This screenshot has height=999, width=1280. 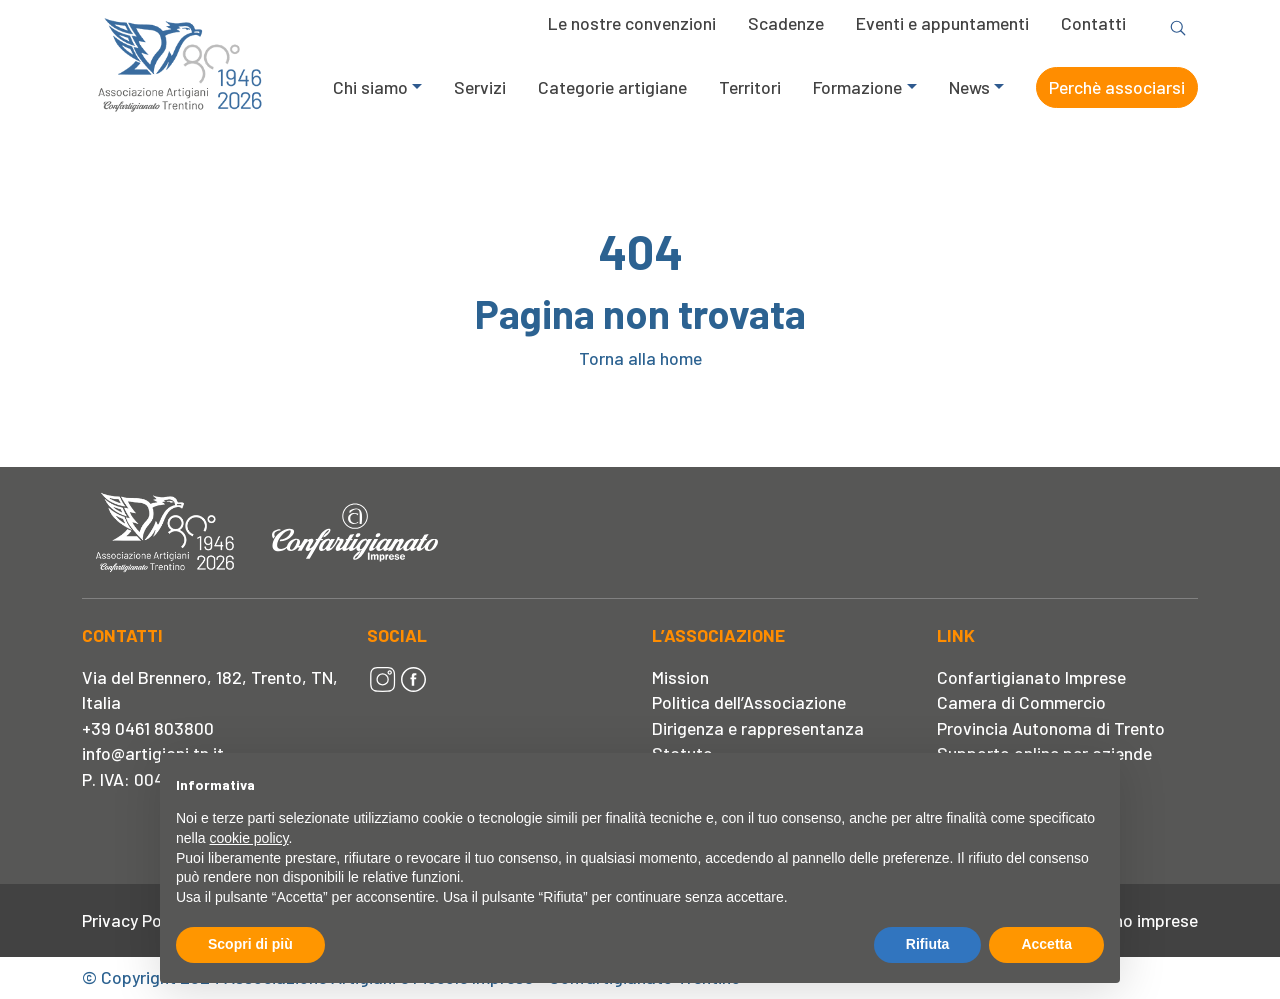 What do you see at coordinates (857, 87) in the screenshot?
I see `Formazione` at bounding box center [857, 87].